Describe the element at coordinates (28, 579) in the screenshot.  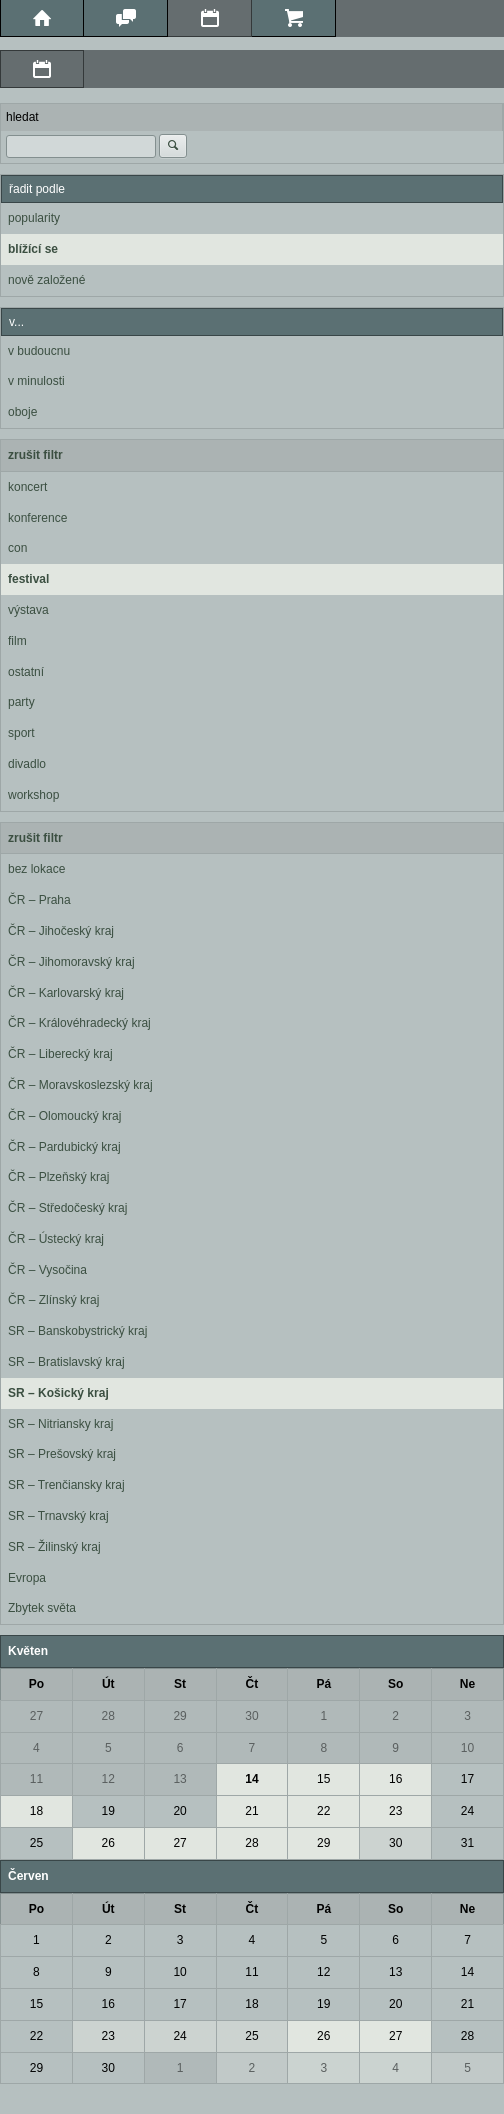
I see `festival` at that location.